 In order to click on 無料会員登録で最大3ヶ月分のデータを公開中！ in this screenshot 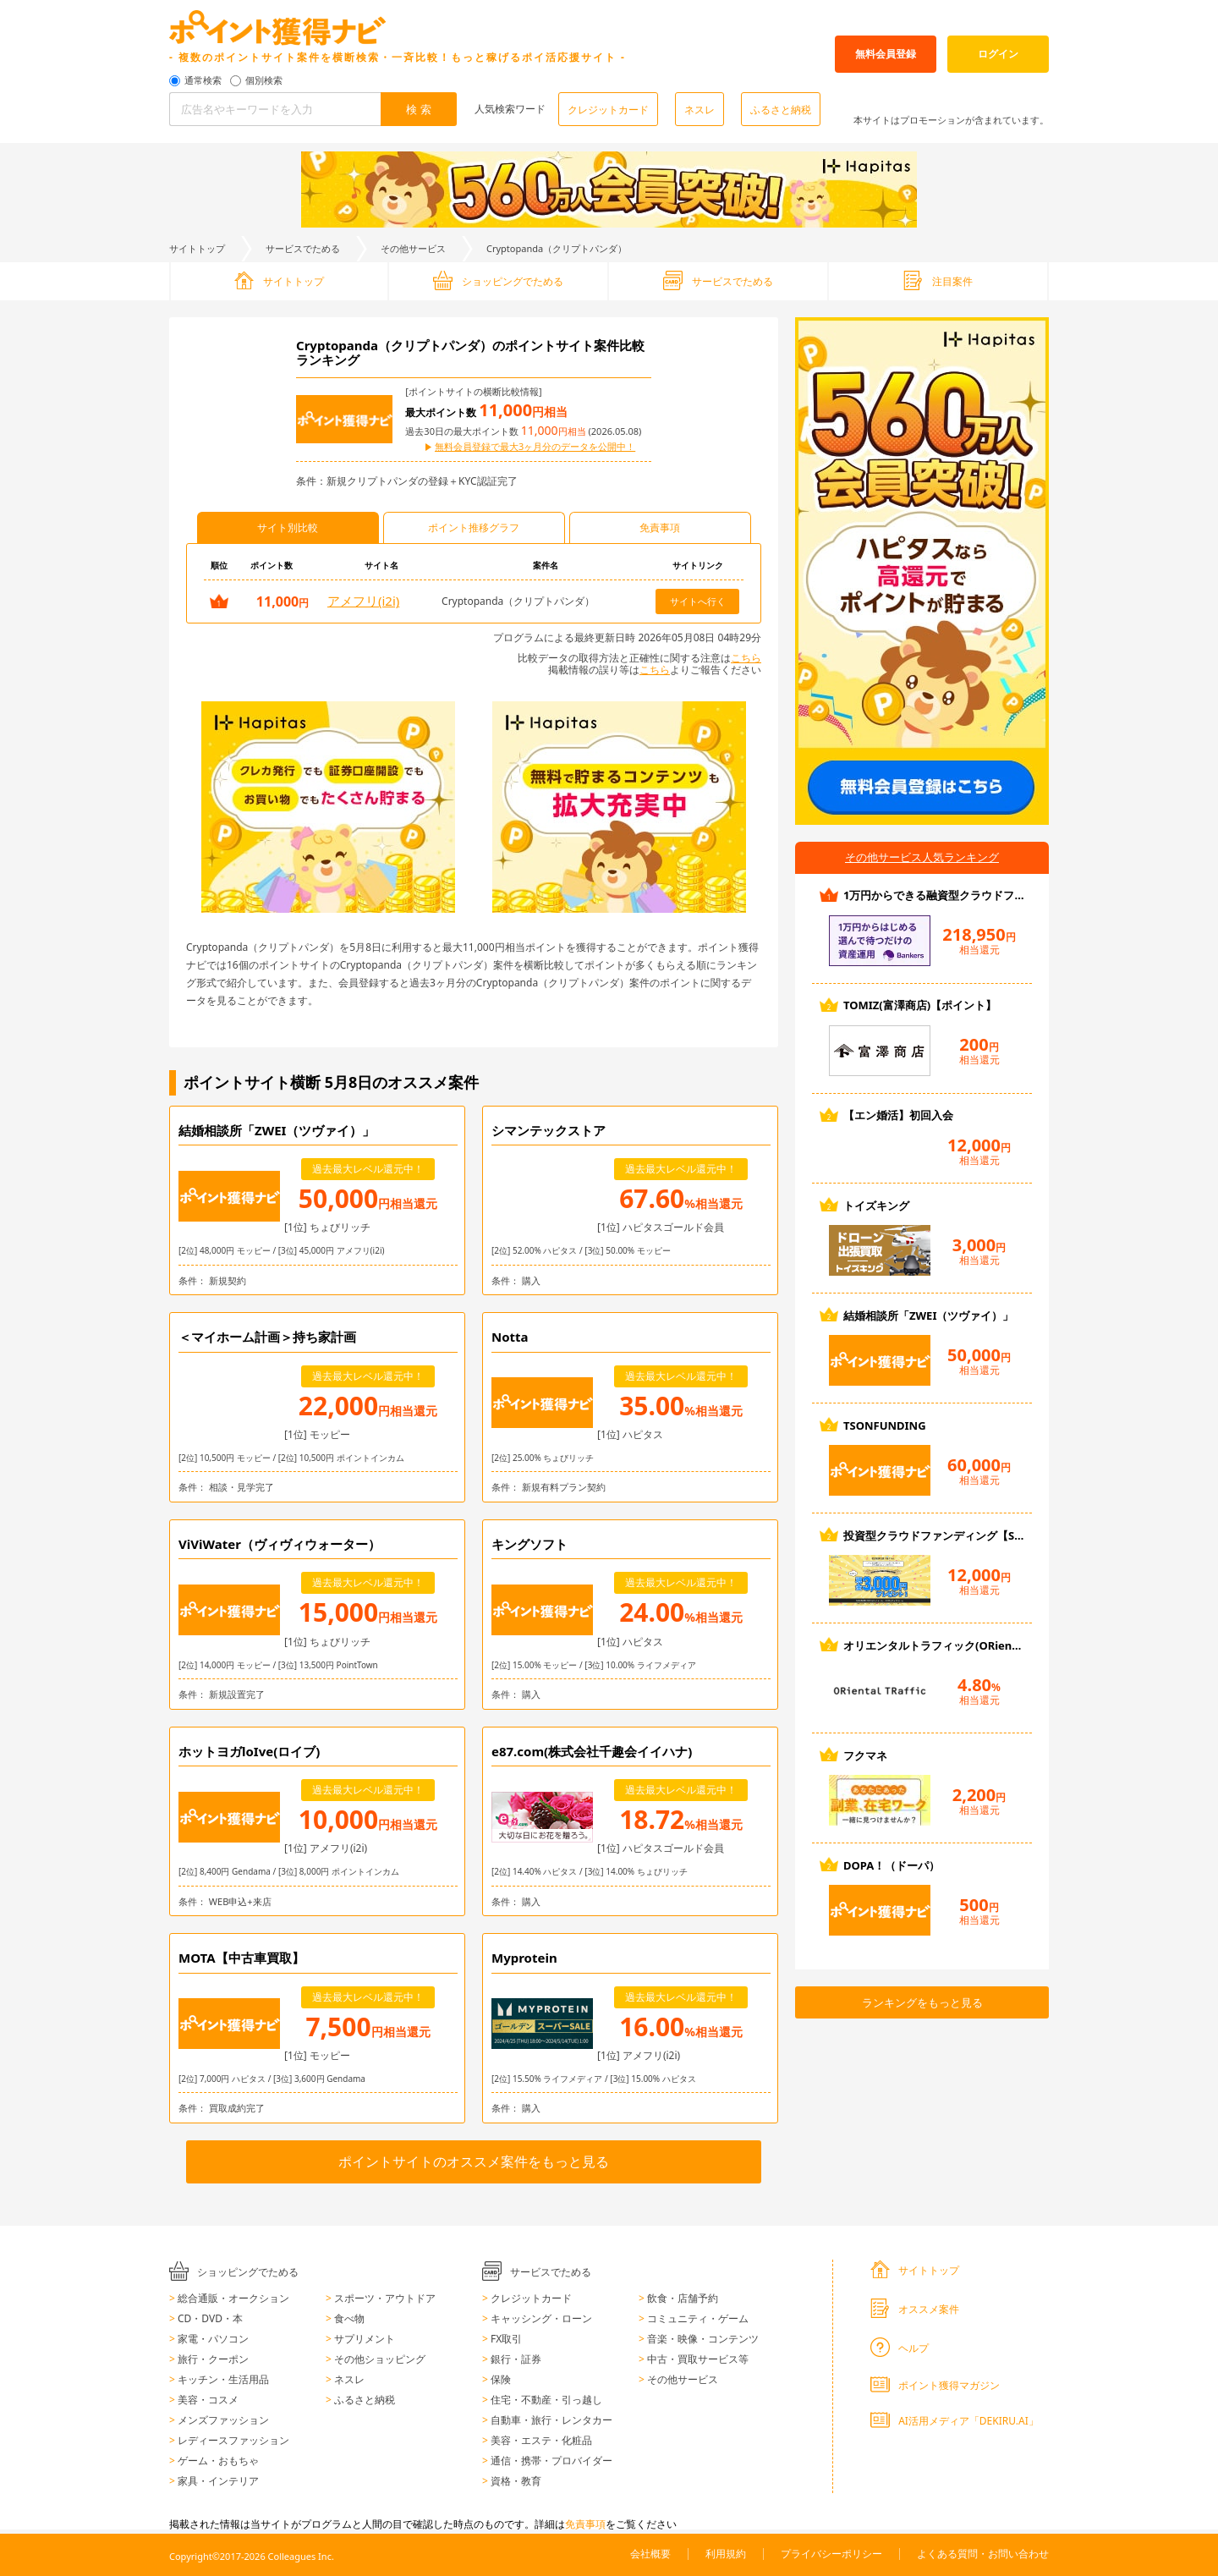, I will do `click(535, 447)`.